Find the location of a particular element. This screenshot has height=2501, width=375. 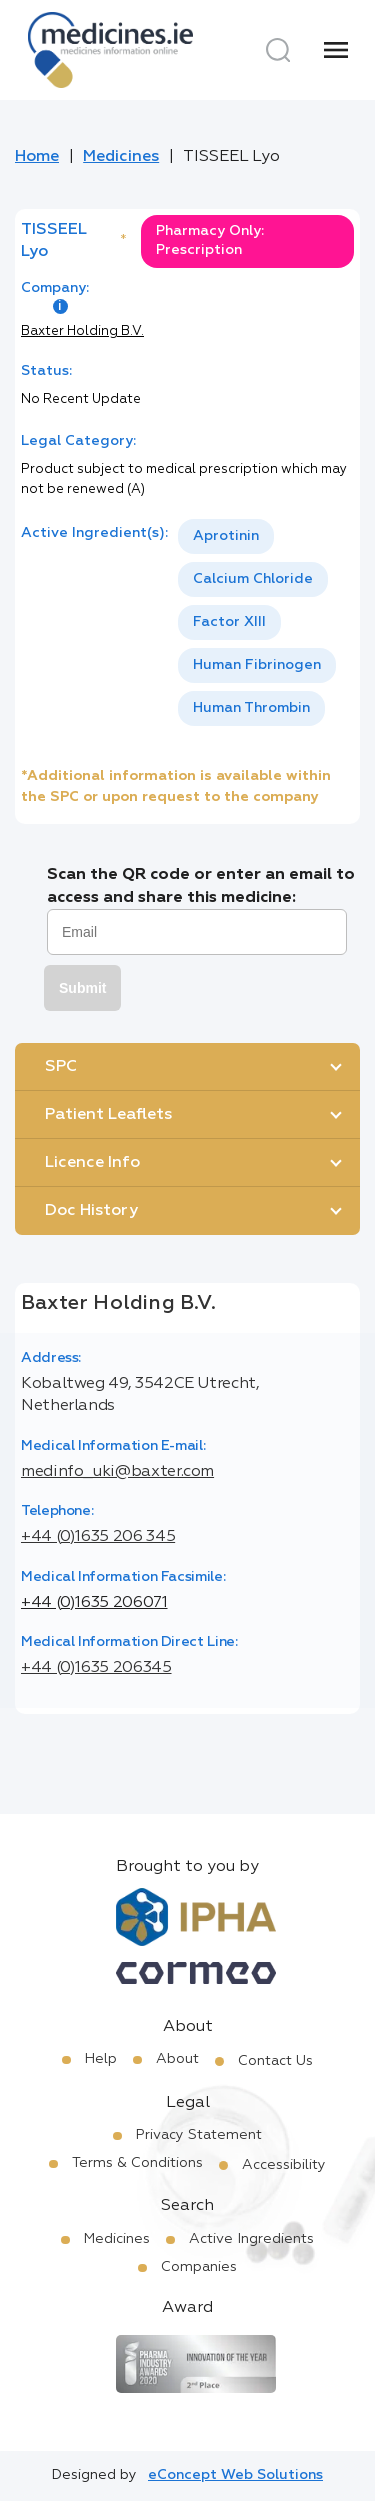

Companies is located at coordinates (199, 2267).